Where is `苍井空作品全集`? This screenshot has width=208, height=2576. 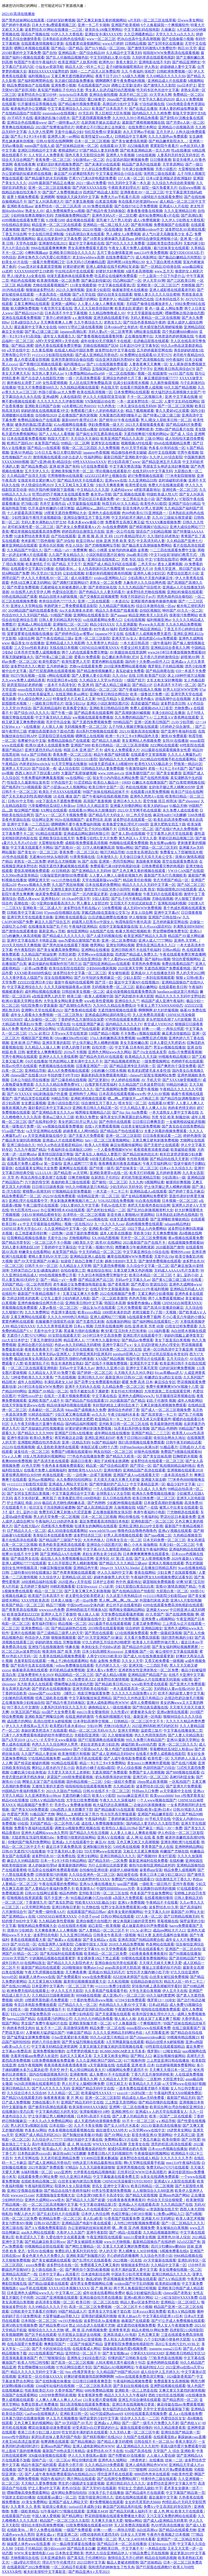
苍井空作品全集 is located at coordinates (58, 722).